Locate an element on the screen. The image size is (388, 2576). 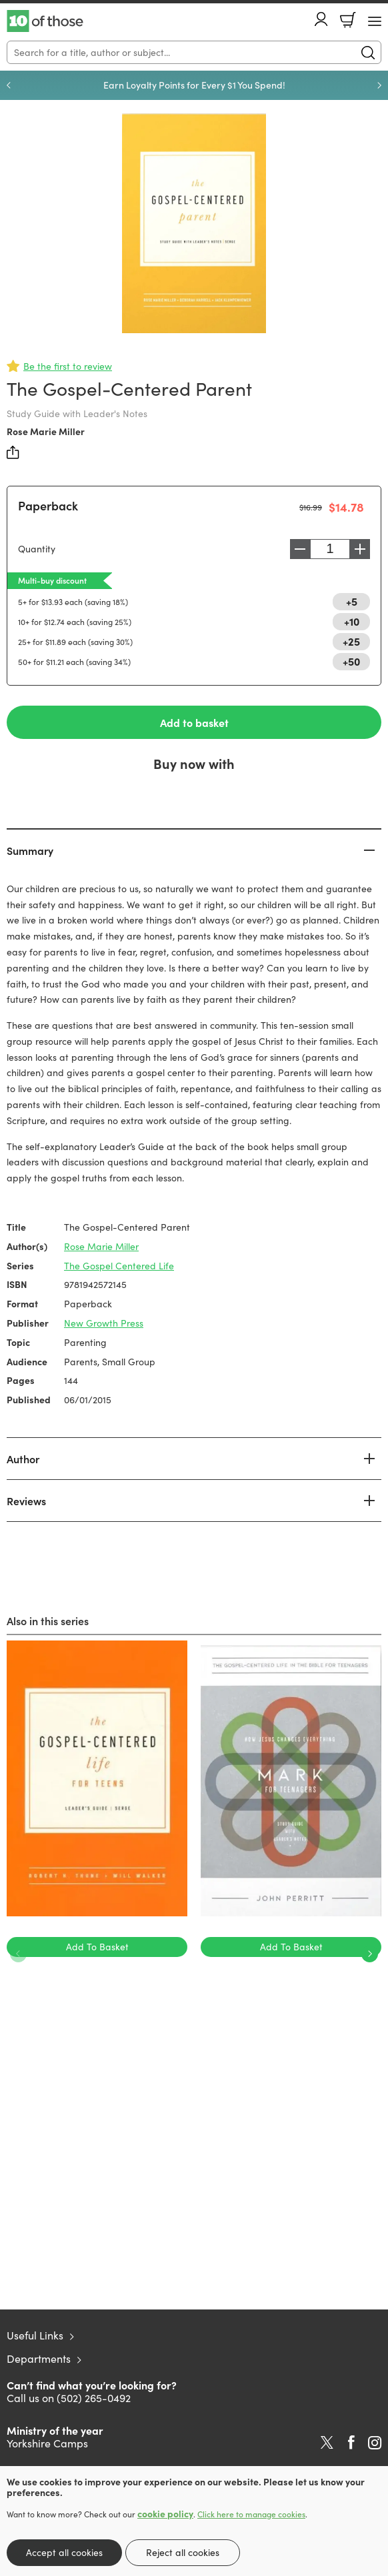
Summary is located at coordinates (30, 850).